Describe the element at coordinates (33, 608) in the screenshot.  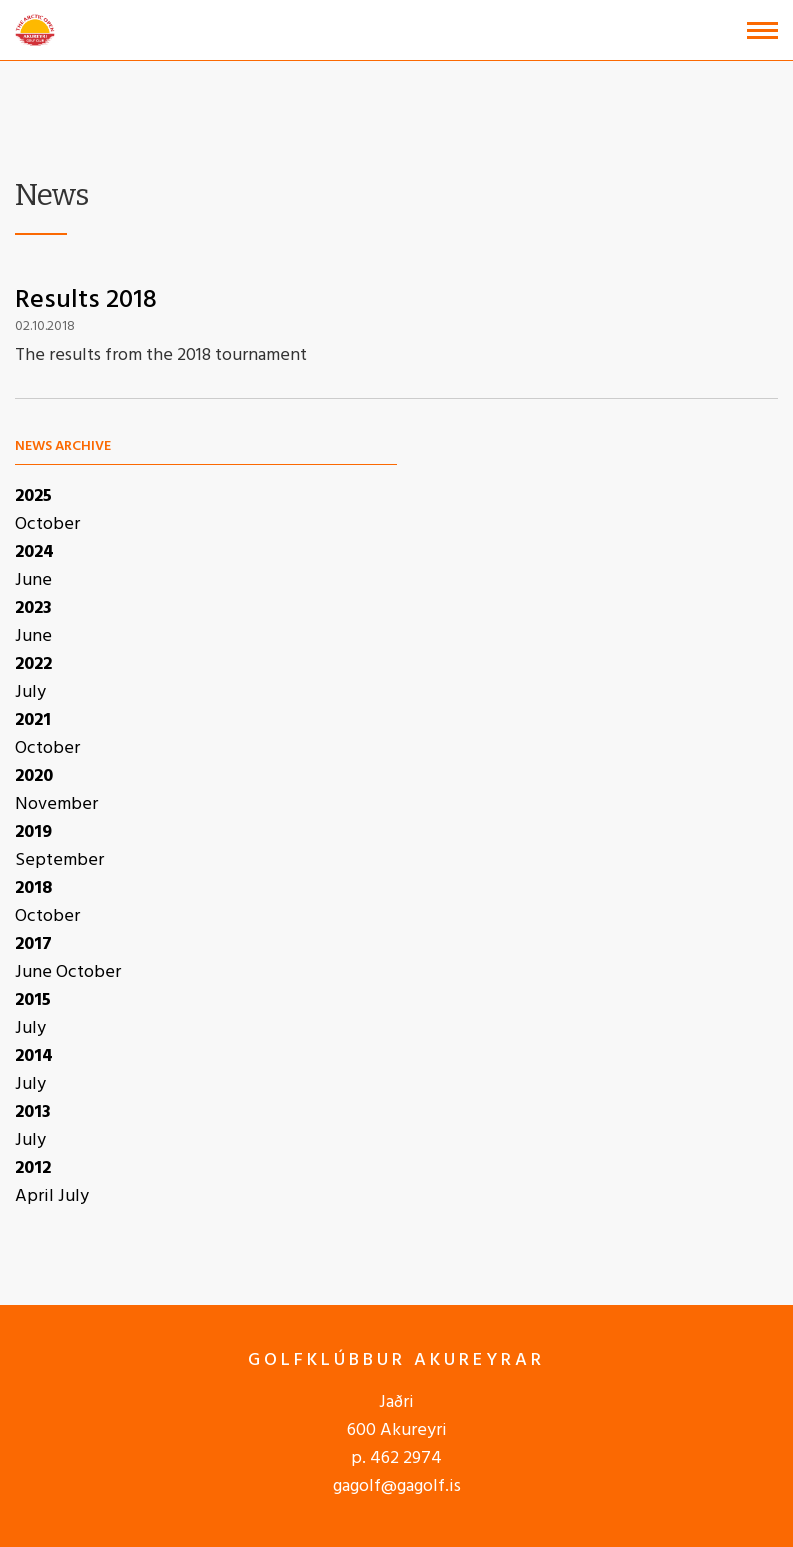
I see `2023` at that location.